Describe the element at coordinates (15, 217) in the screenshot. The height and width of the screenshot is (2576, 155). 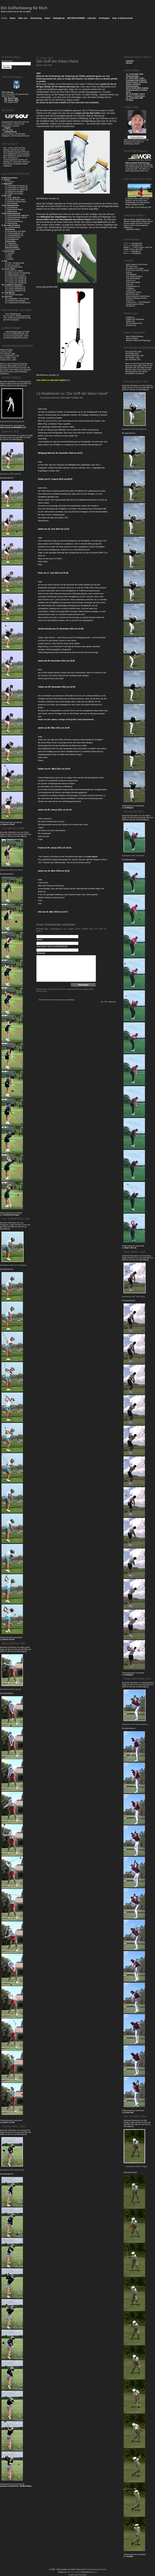
I see `5.2 Körperdrehung, spezial` at that location.